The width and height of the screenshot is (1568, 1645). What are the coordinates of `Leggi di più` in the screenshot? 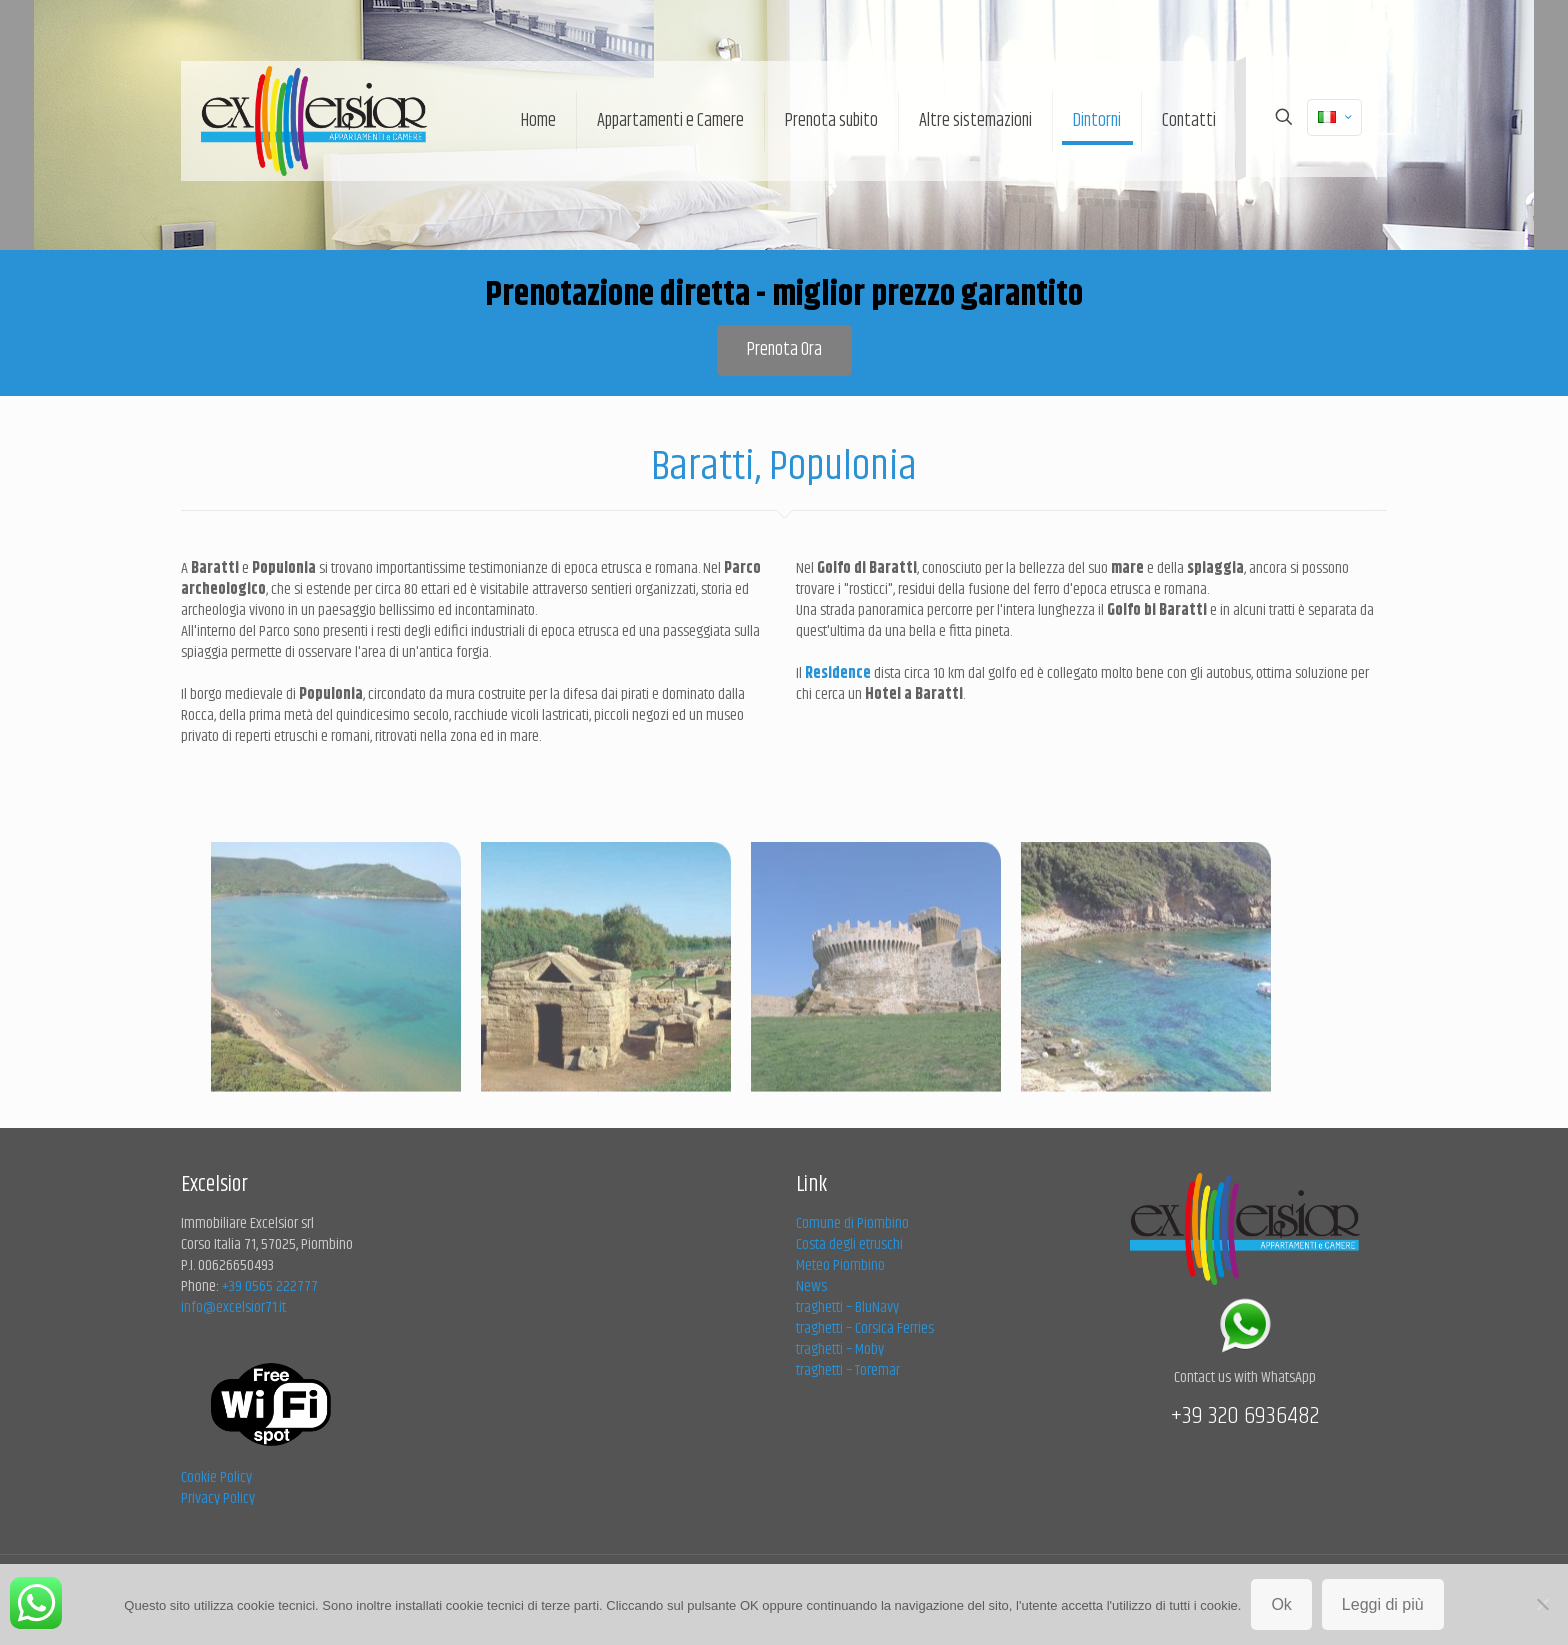 It's located at (1383, 1604).